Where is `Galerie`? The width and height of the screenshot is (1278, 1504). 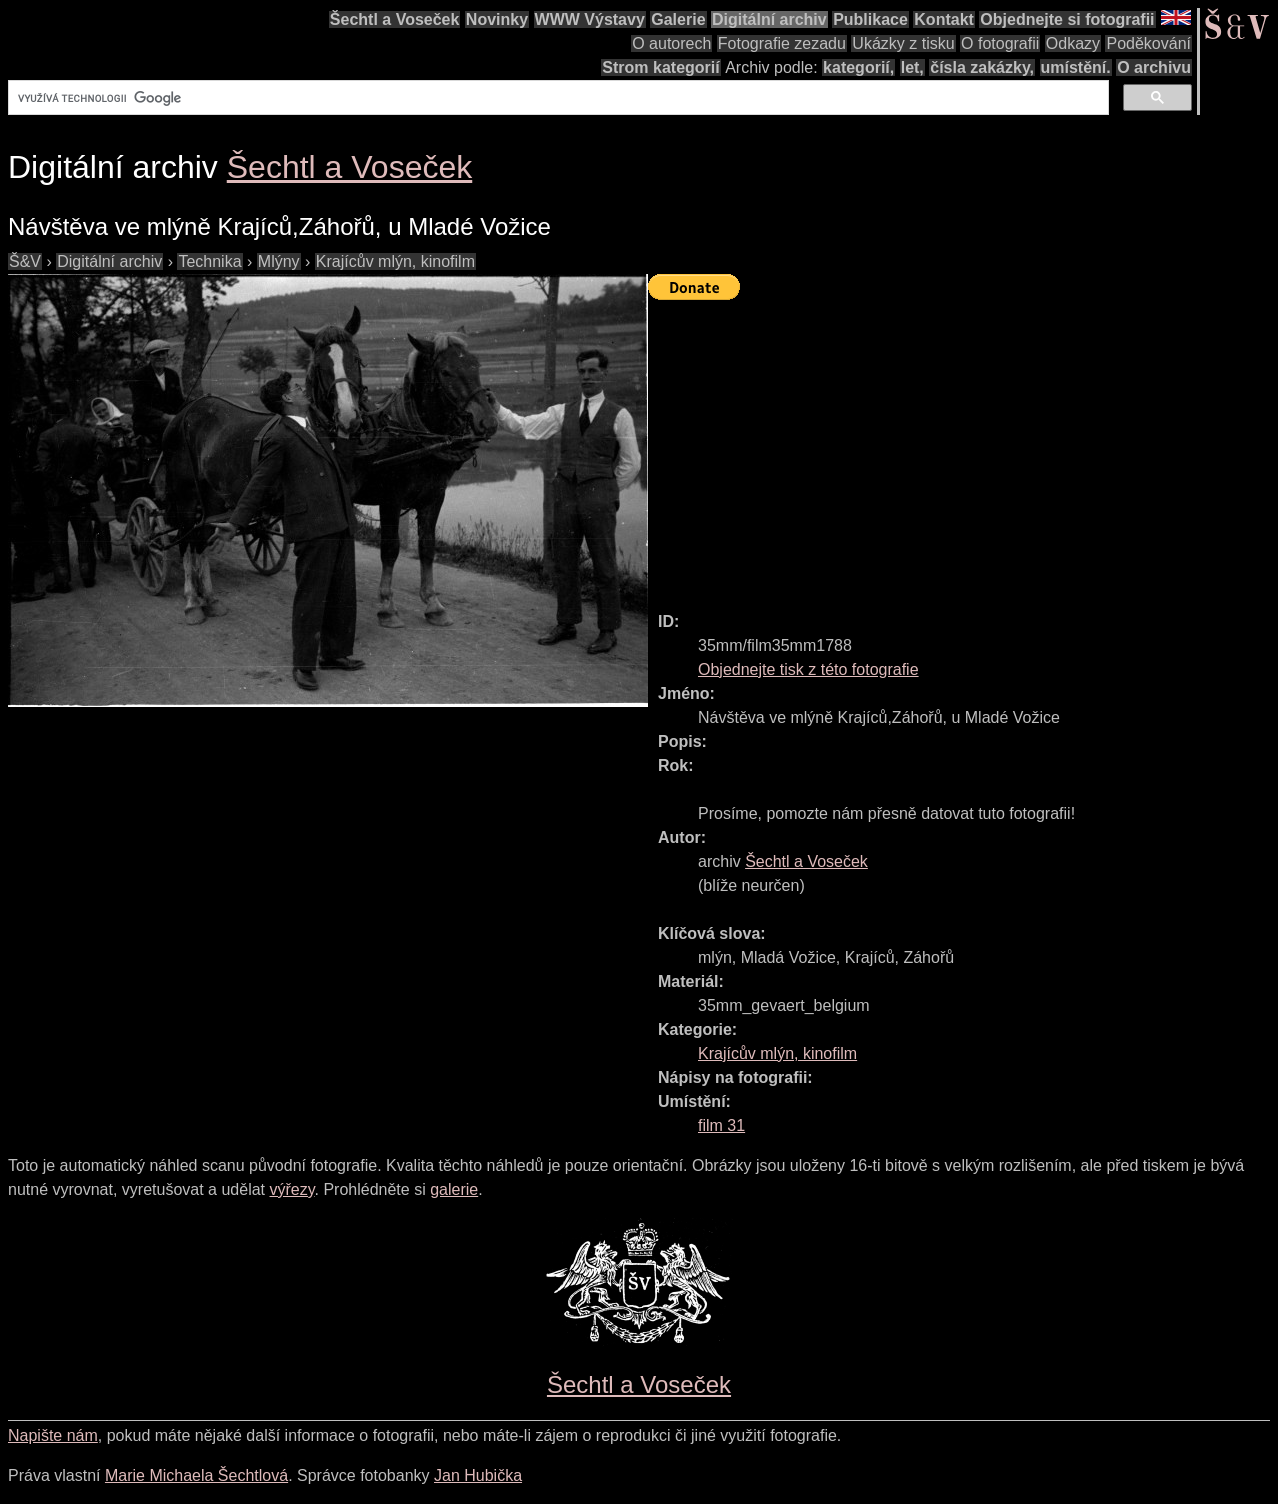
Galerie is located at coordinates (678, 19).